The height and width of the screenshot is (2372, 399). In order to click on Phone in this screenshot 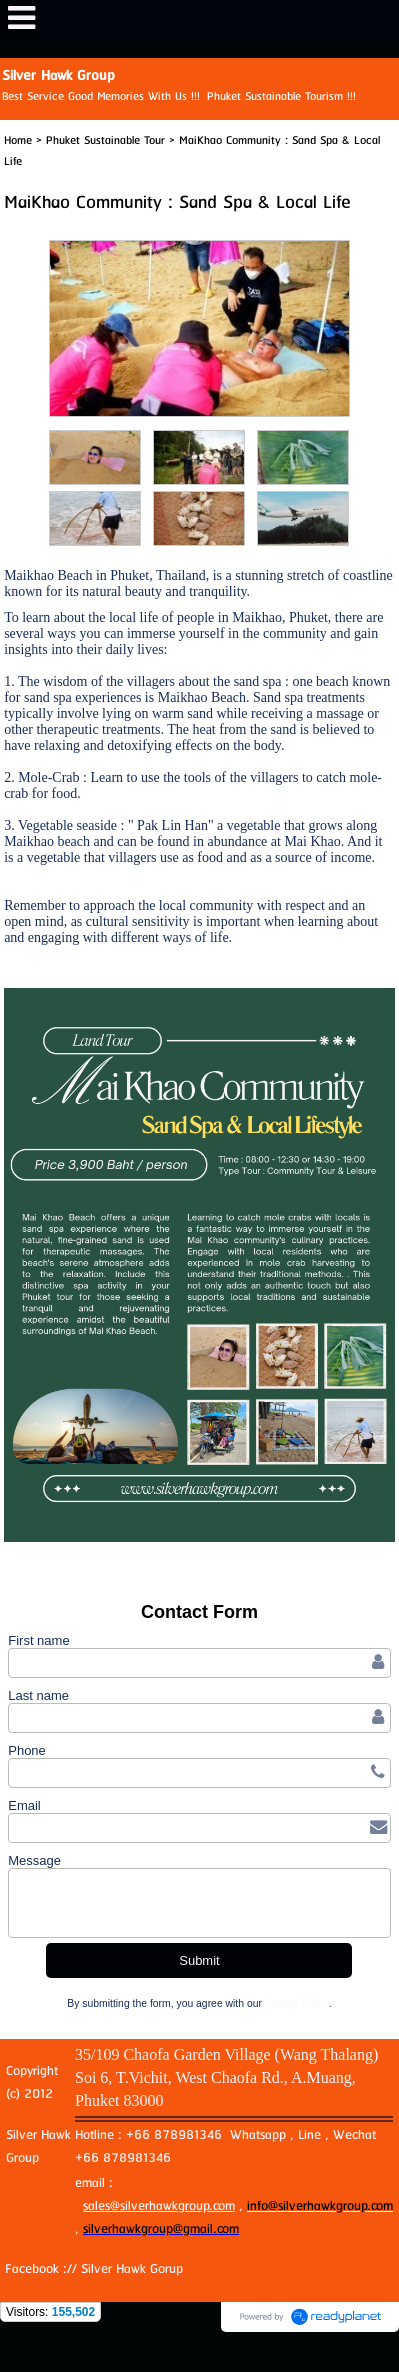, I will do `click(27, 1750)`.